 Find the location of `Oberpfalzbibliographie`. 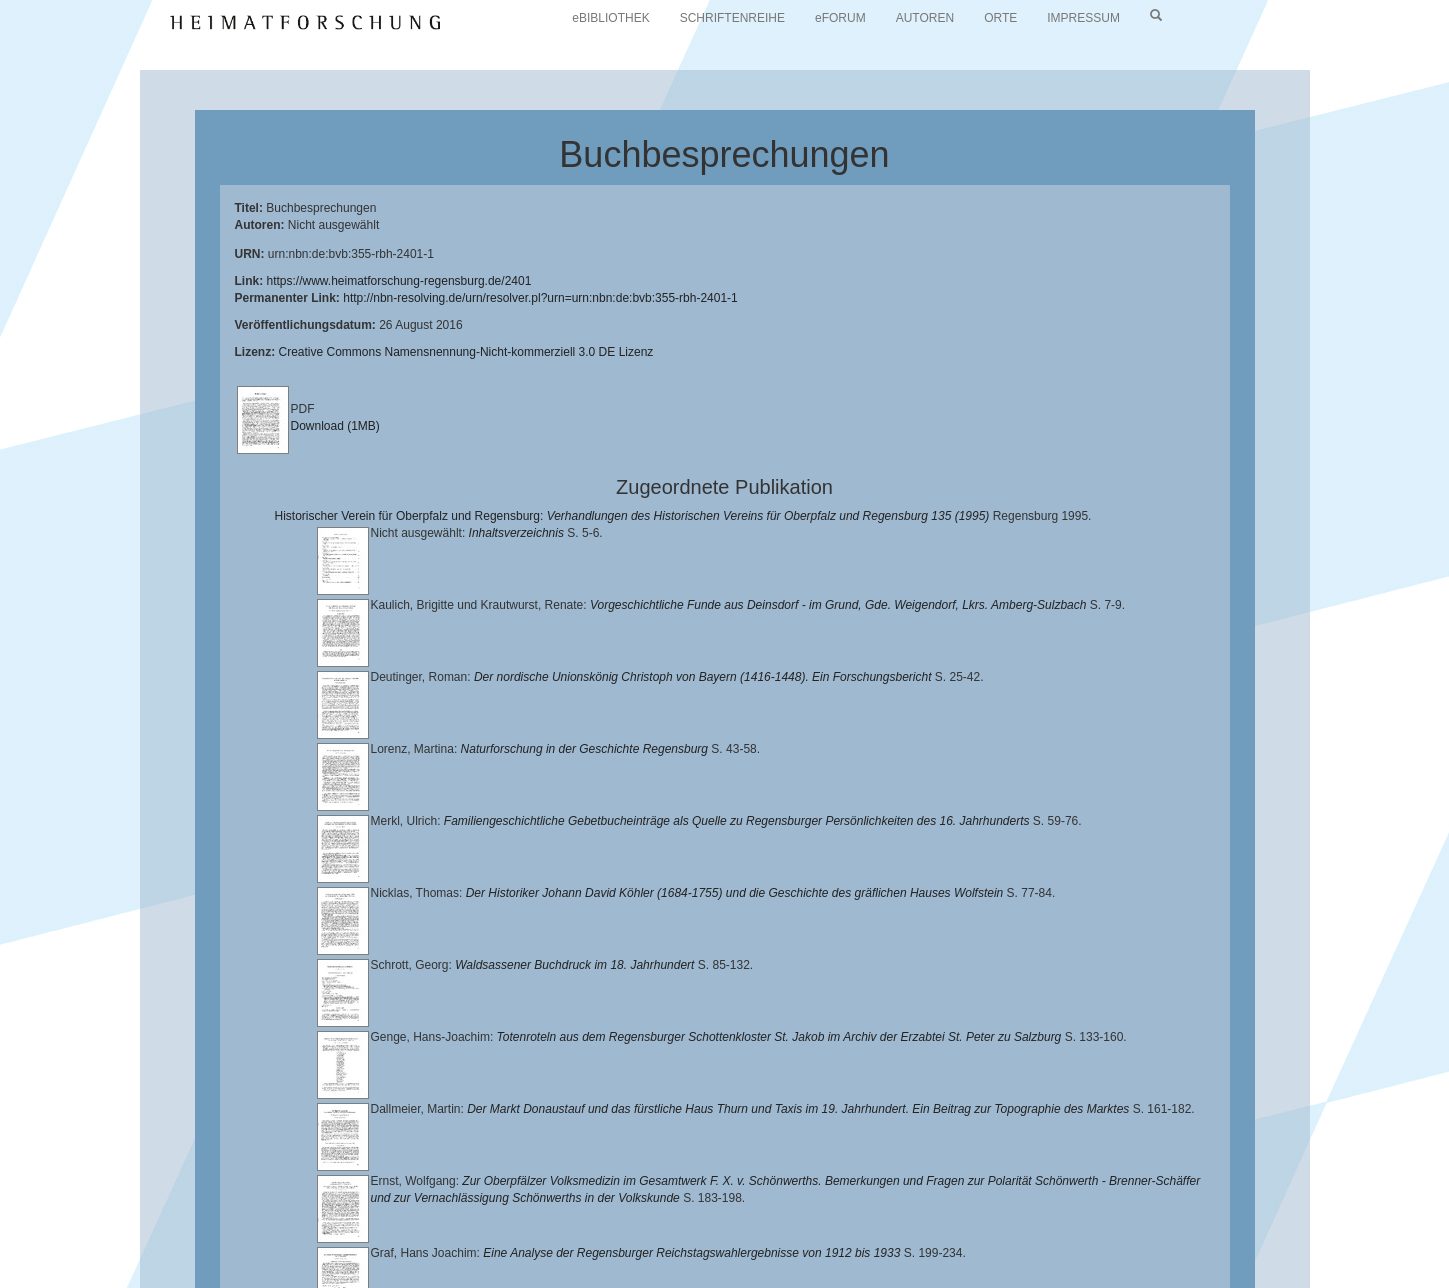

Oberpfalzbibliographie is located at coordinates (1137, 1245).